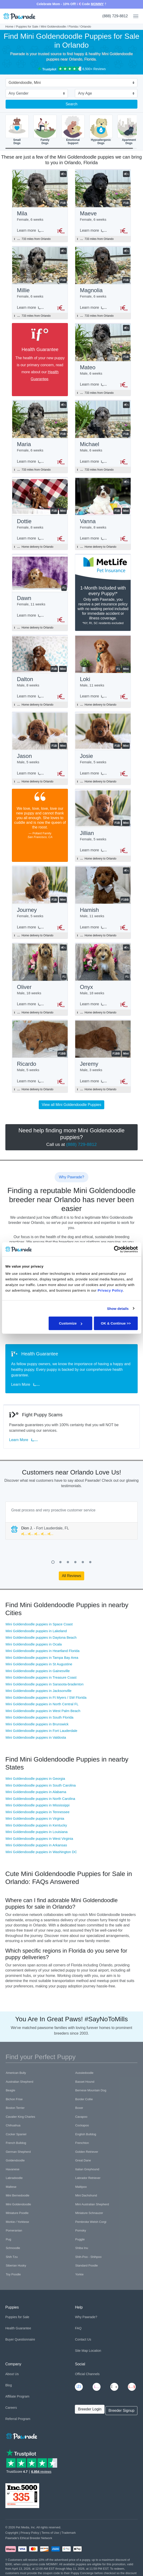 This screenshot has width=143, height=2576. Describe the element at coordinates (8, 2239) in the screenshot. I see `Pug` at that location.